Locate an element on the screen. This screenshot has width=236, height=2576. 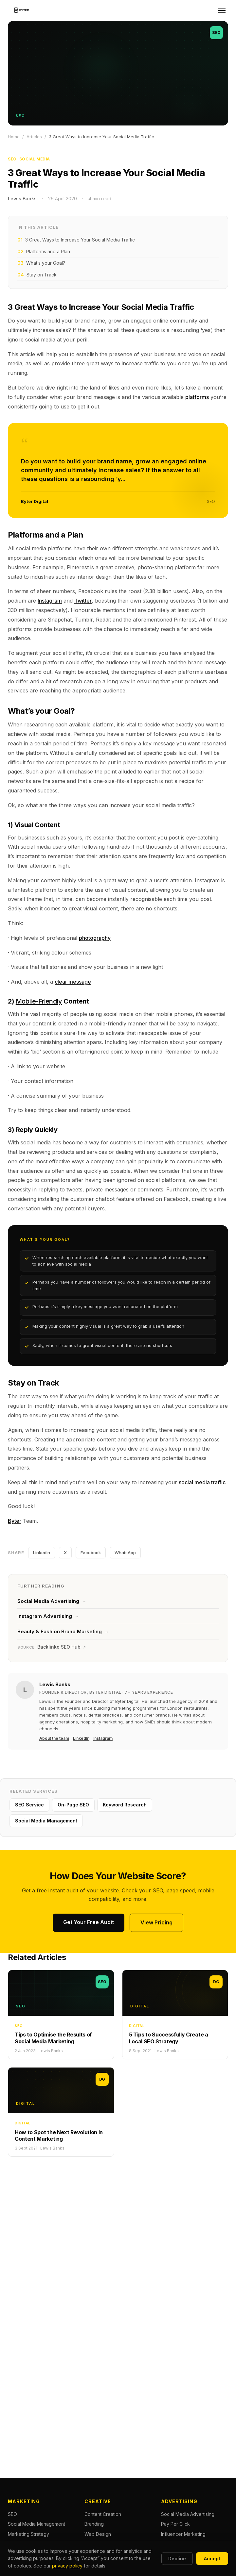
Social Media is located at coordinates (34, 159).